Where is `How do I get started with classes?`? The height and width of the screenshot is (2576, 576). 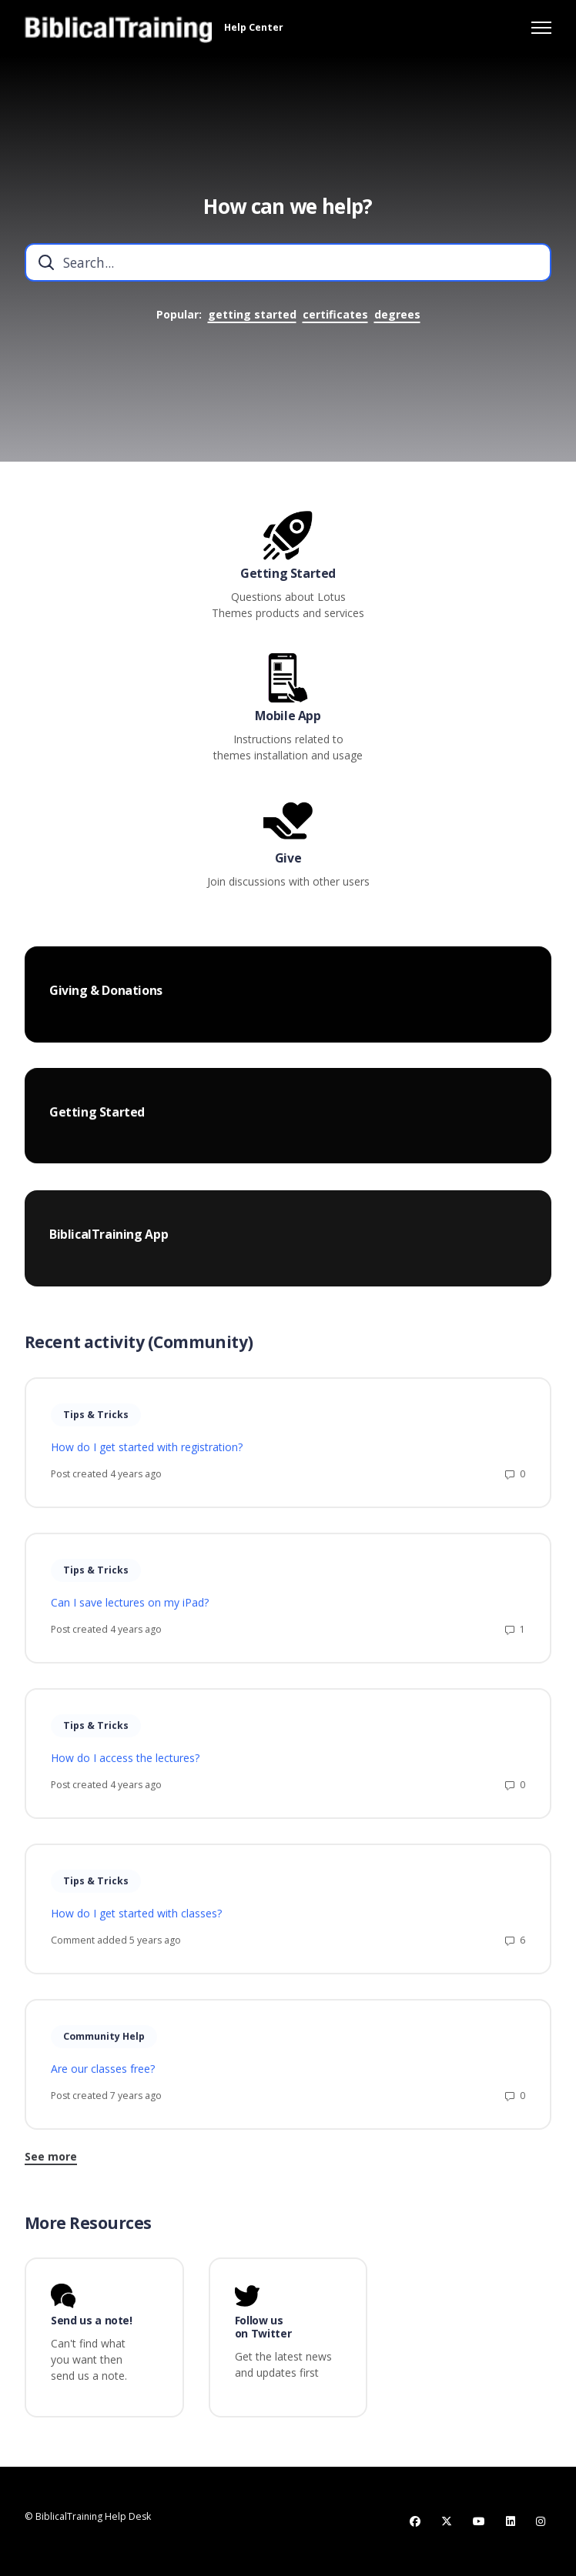 How do I get started with classes? is located at coordinates (136, 1921).